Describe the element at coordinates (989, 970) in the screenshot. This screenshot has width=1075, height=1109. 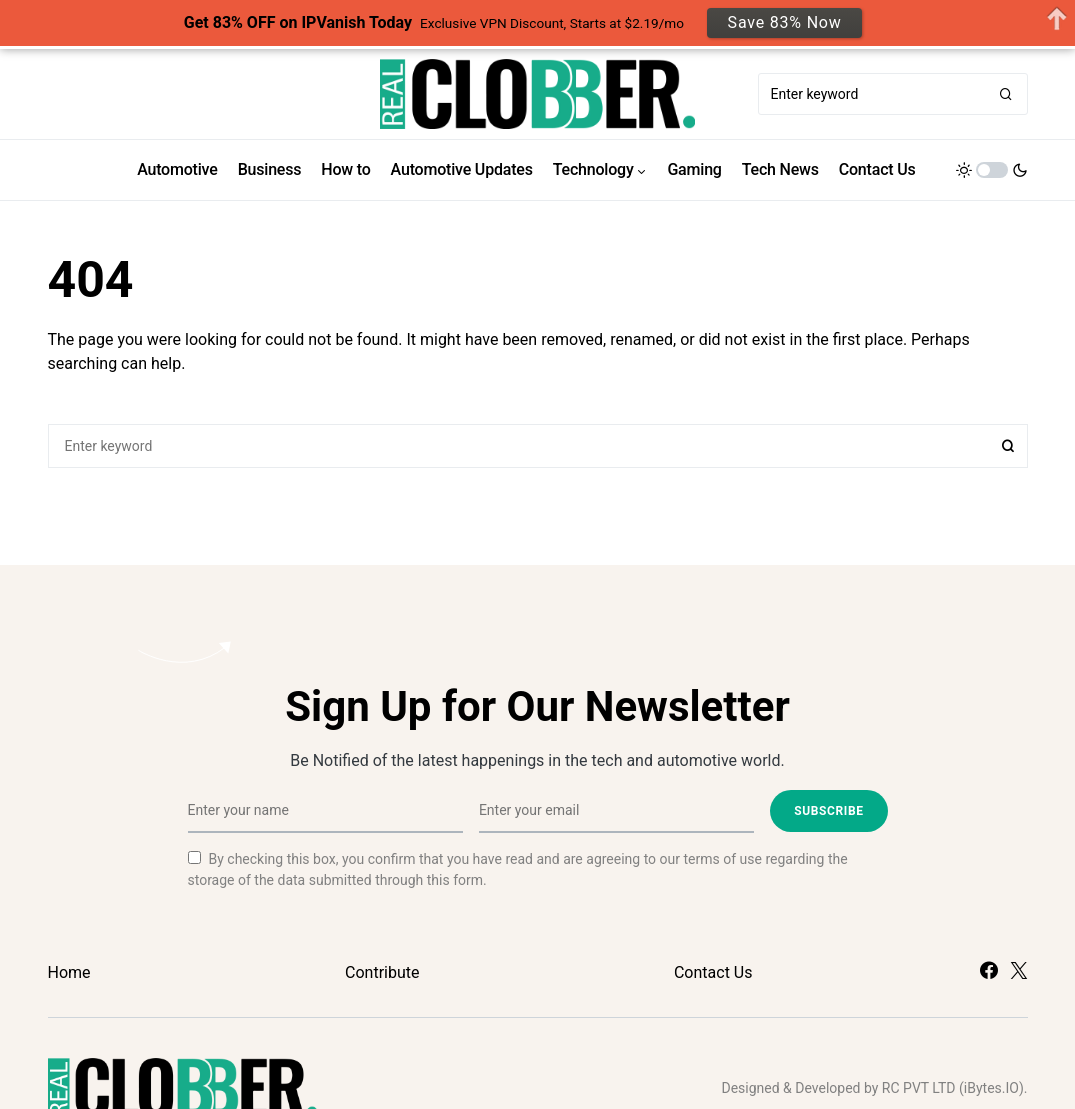
I see `[Facebook]` at that location.